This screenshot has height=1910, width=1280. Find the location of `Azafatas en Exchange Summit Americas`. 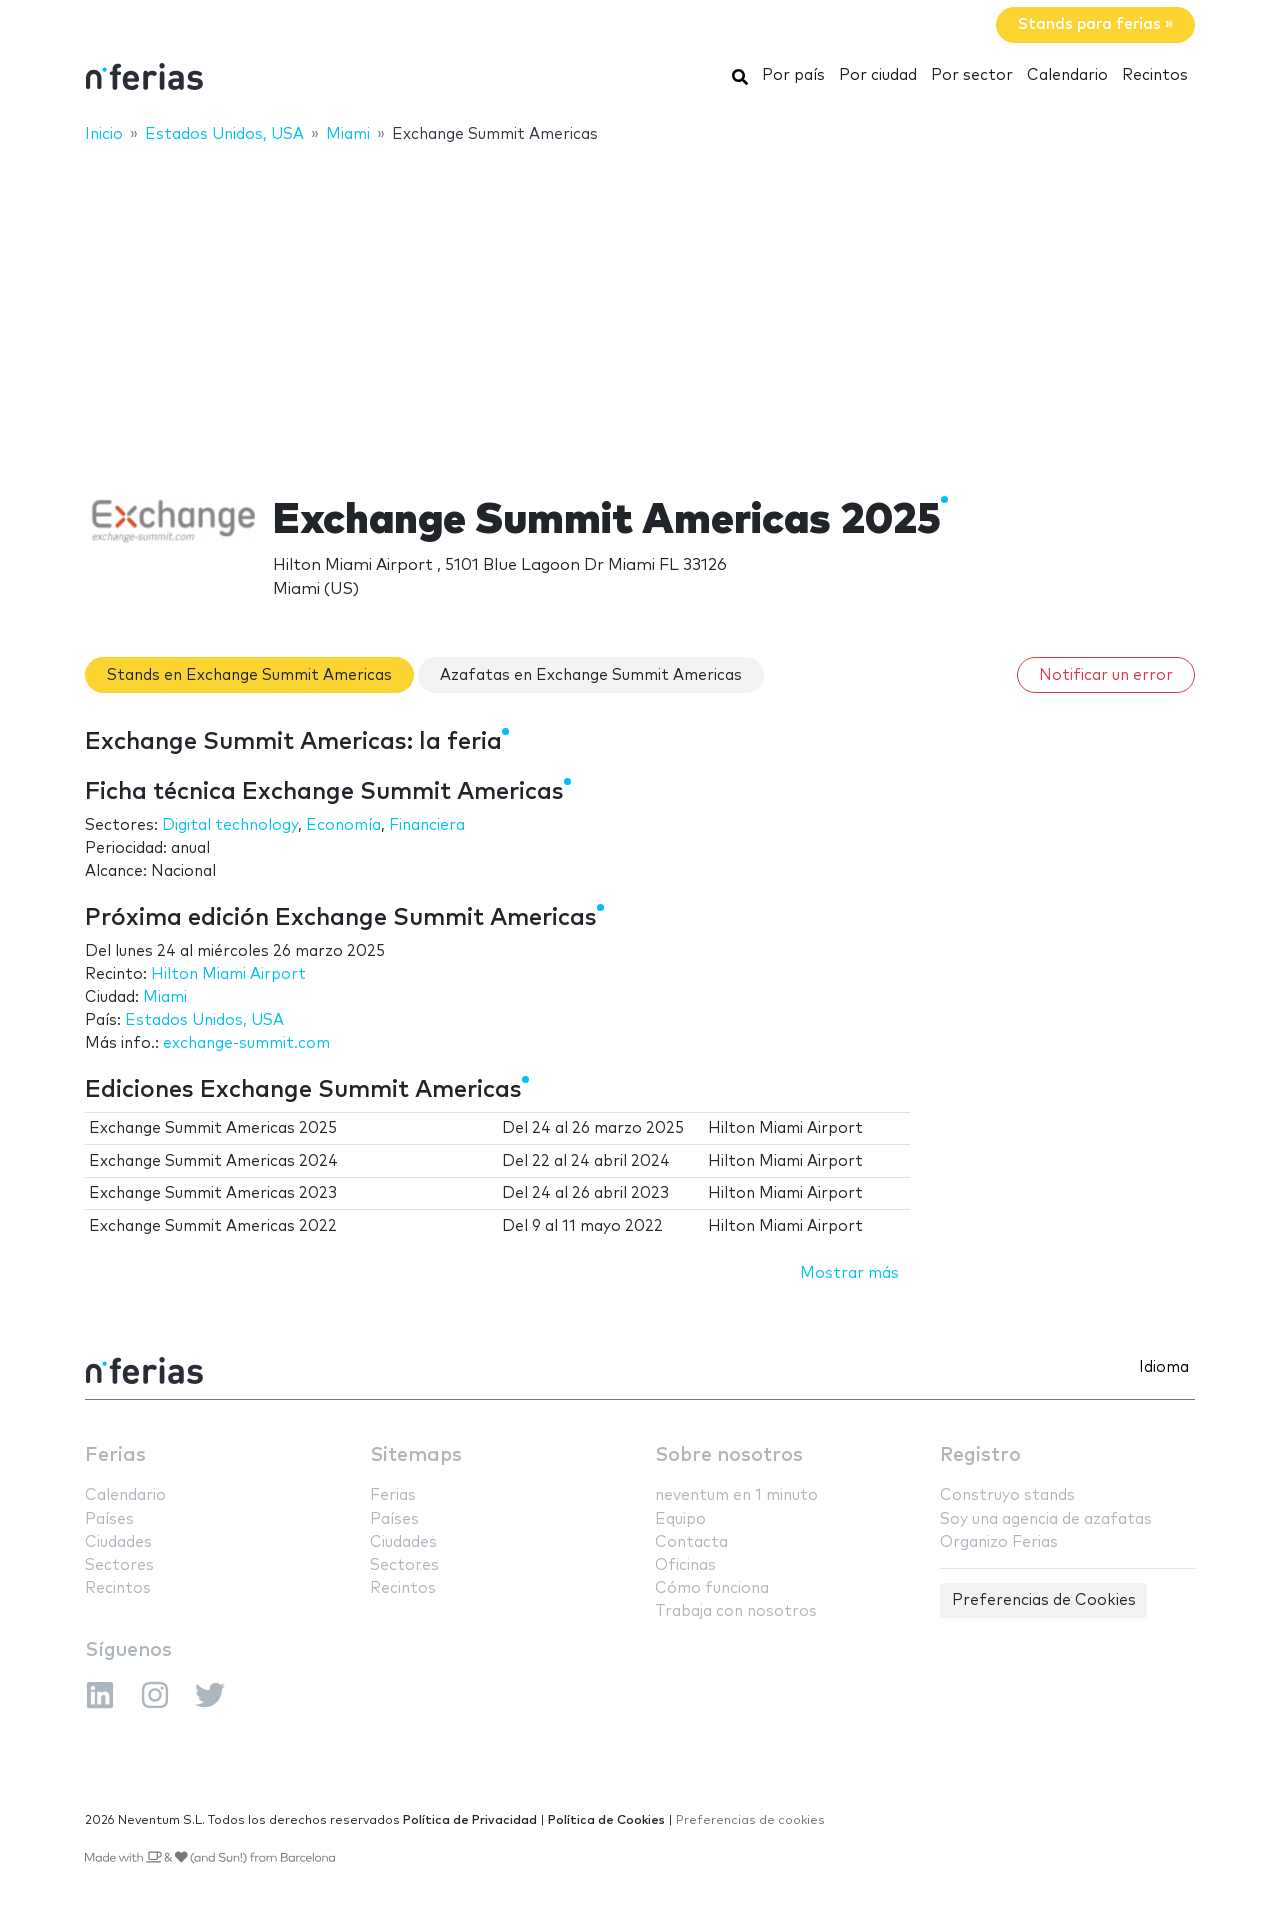

Azafatas en Exchange Summit Americas is located at coordinates (591, 675).